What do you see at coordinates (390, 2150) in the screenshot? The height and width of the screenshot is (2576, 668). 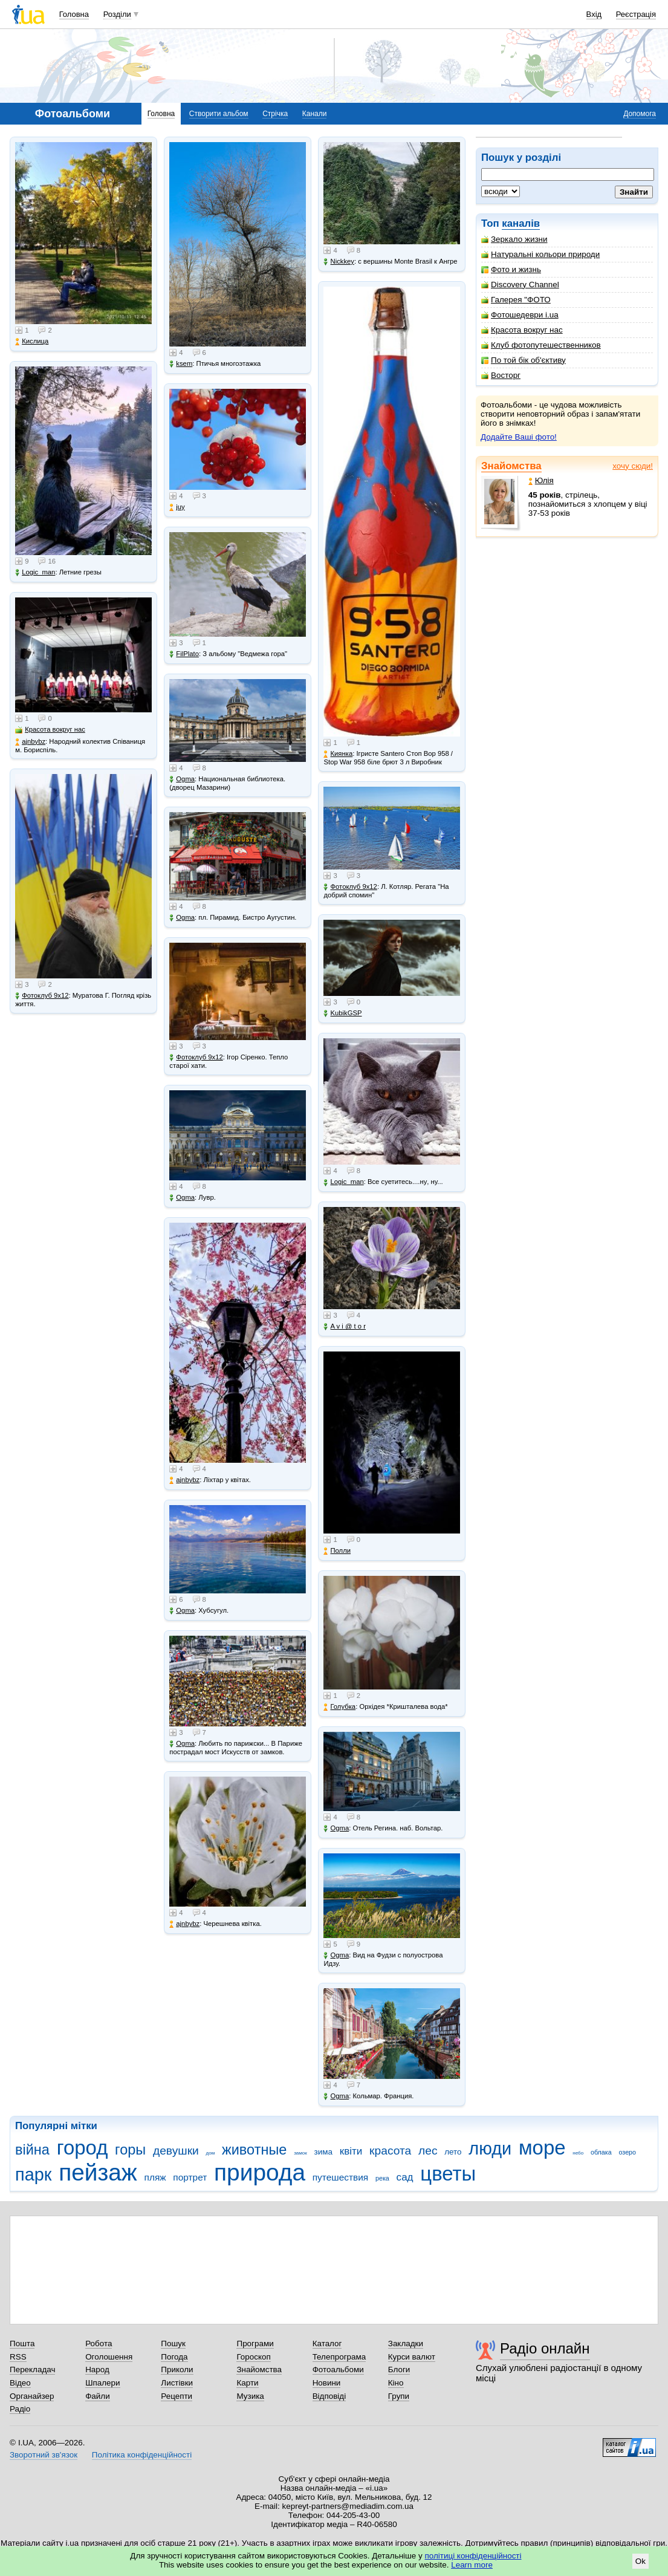 I see `красота` at bounding box center [390, 2150].